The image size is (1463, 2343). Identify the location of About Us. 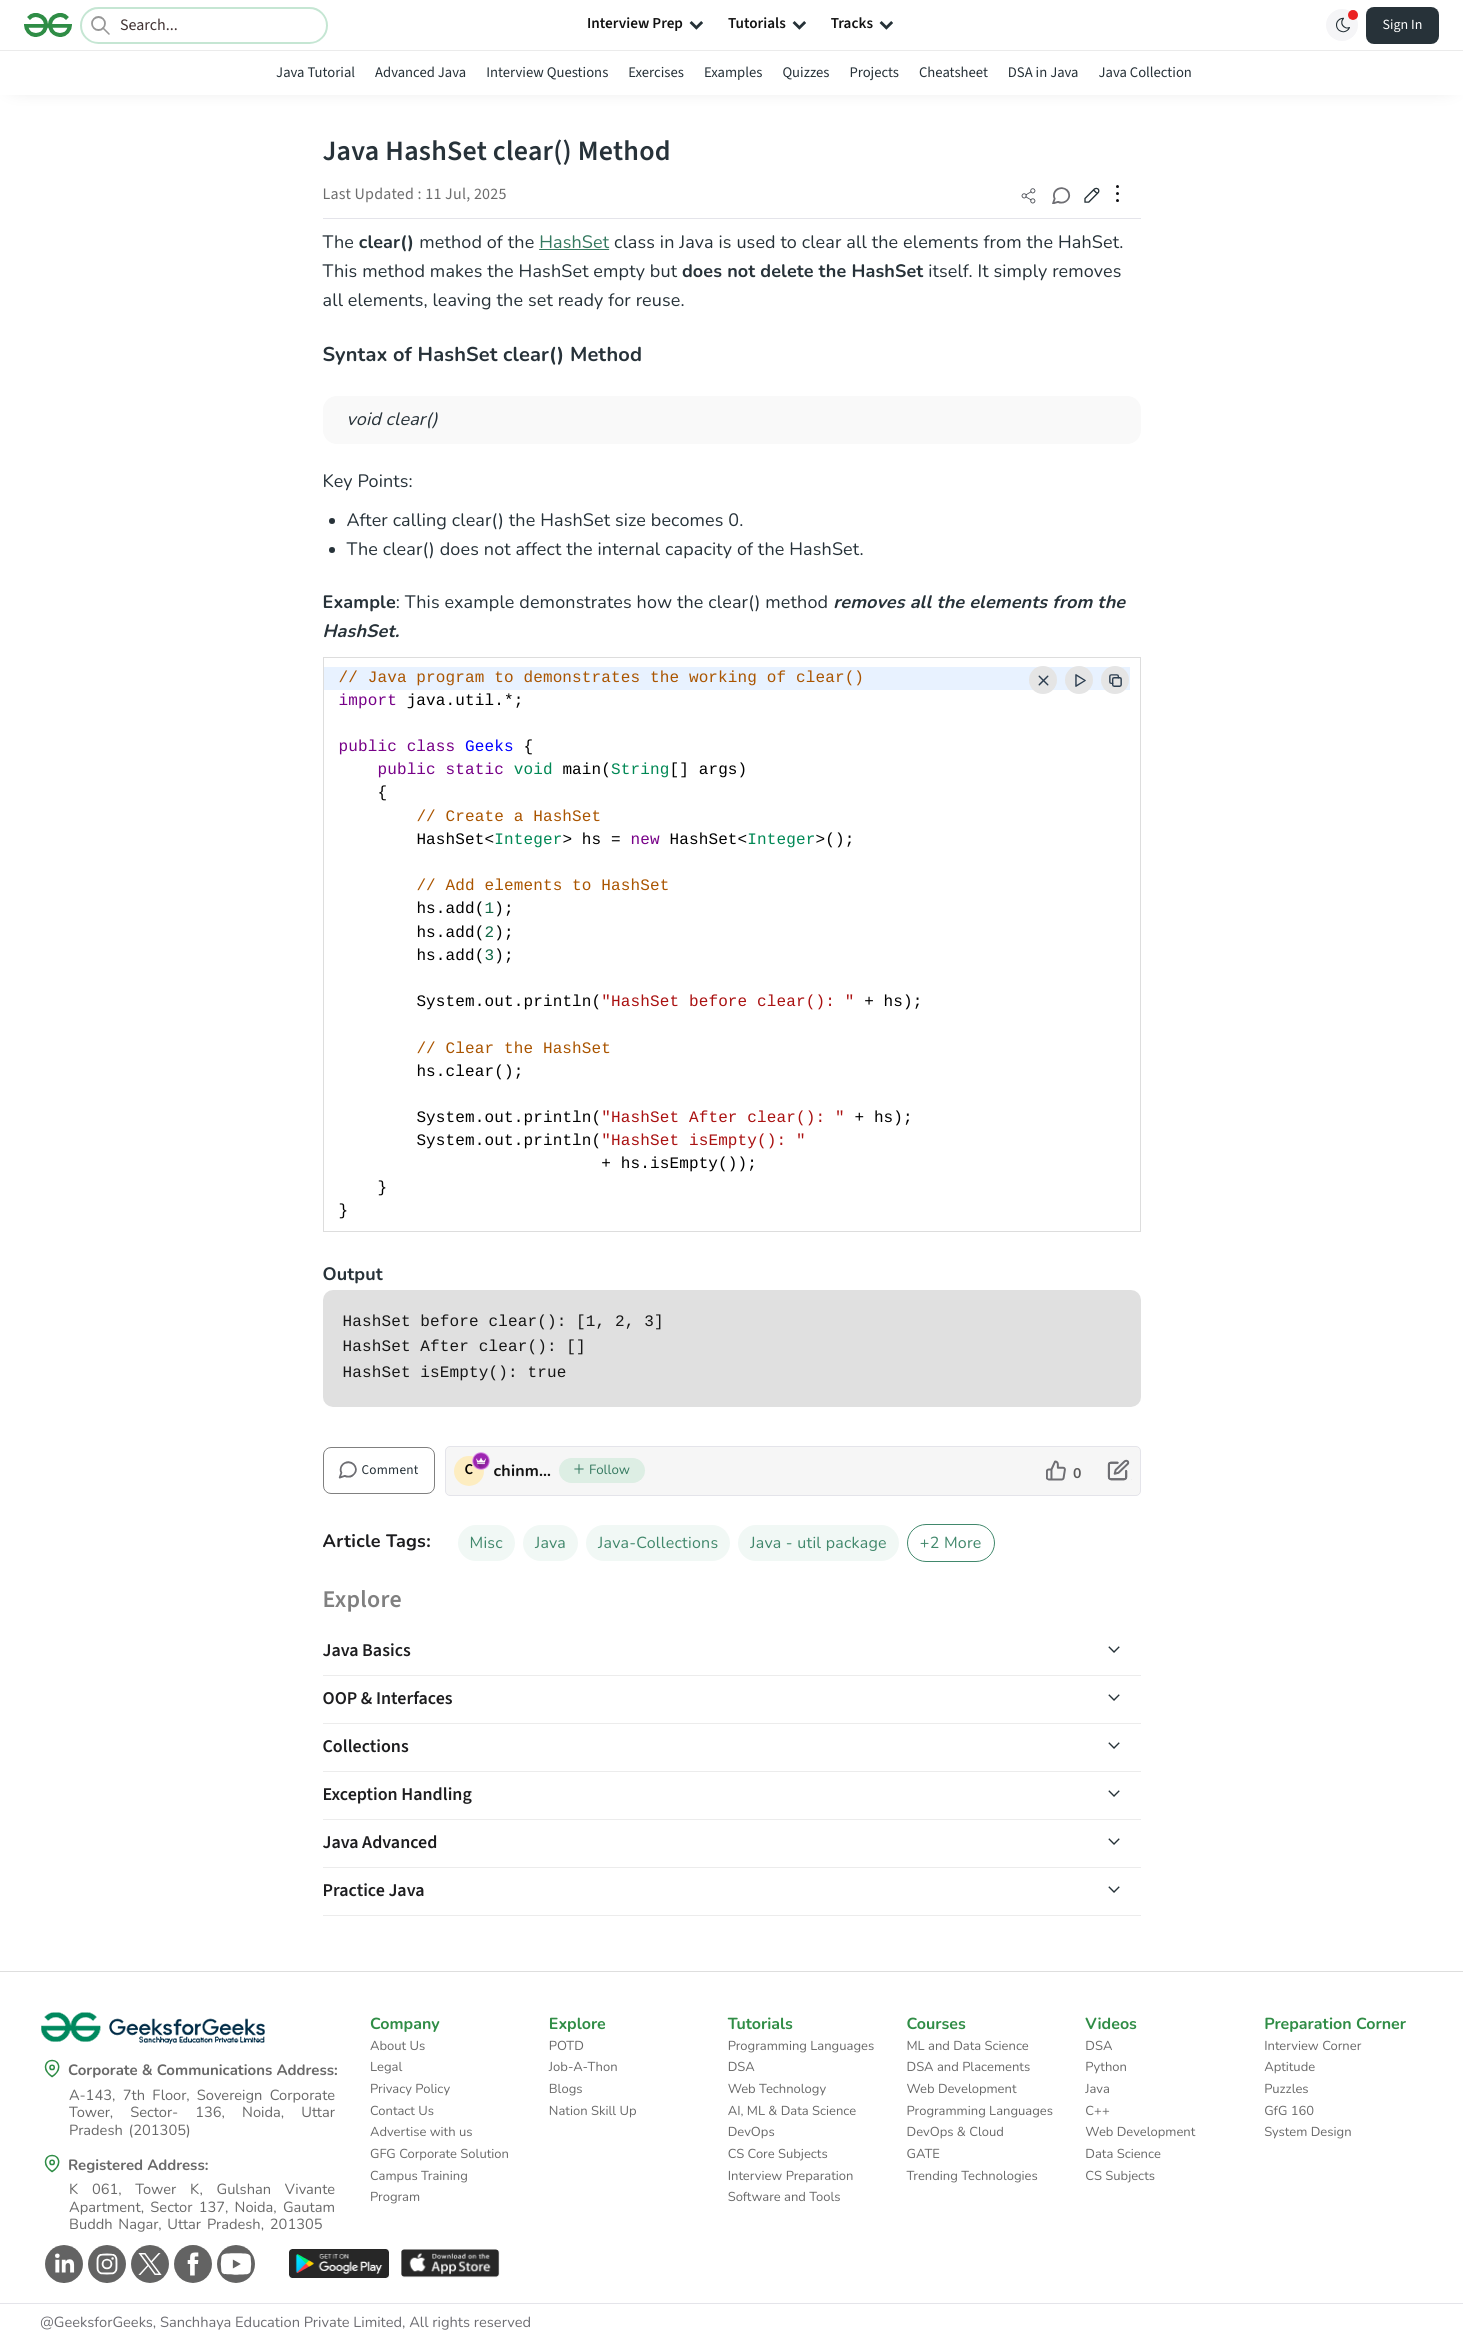
(397, 2046).